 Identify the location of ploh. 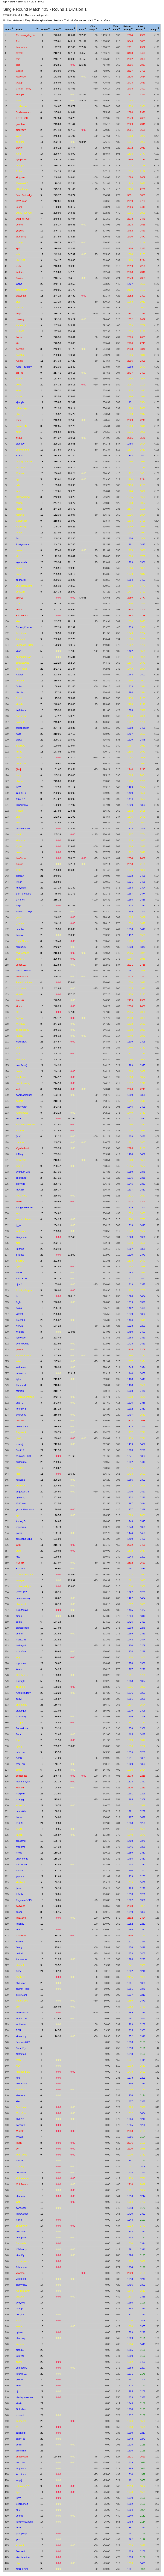
(18, 64).